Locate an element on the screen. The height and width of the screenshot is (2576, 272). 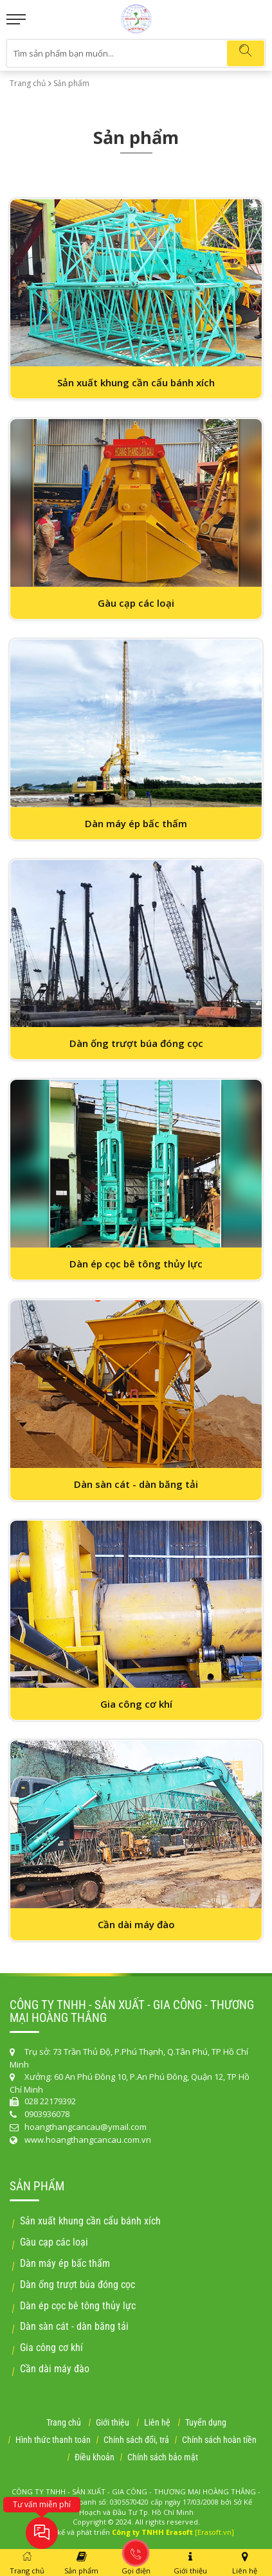
Dàn ống trượt búa đóng cọc is located at coordinates (77, 2284).